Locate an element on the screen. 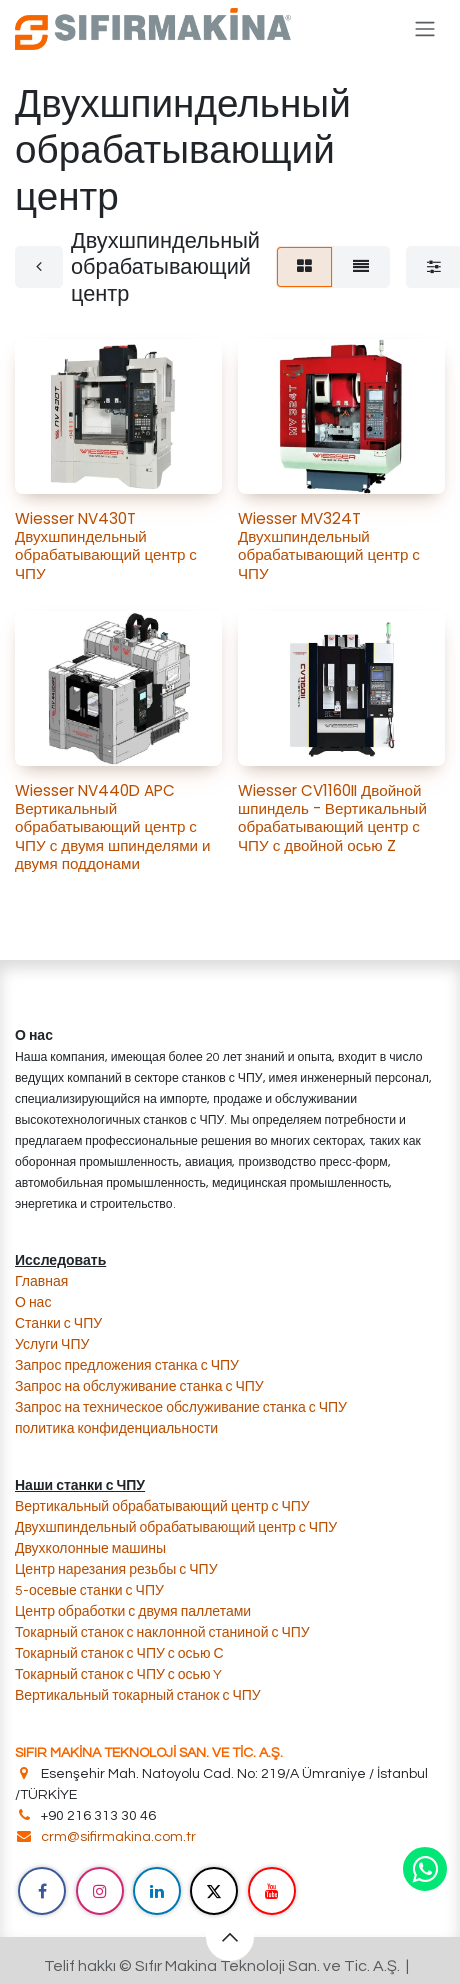  Станки с ЧПУ is located at coordinates (58, 1324).